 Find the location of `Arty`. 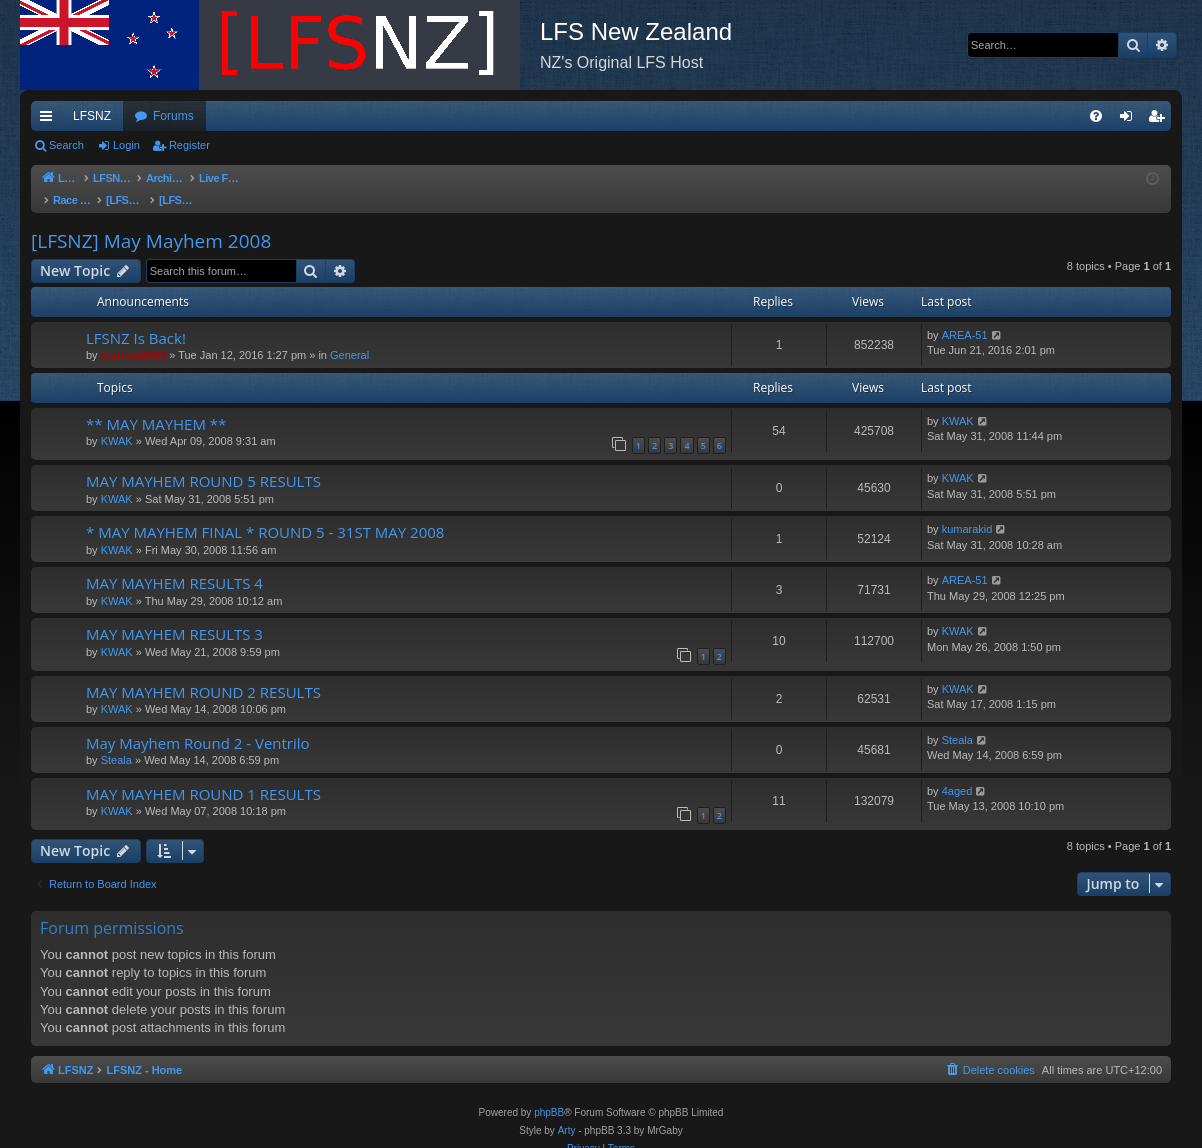

Arty is located at coordinates (567, 1110).